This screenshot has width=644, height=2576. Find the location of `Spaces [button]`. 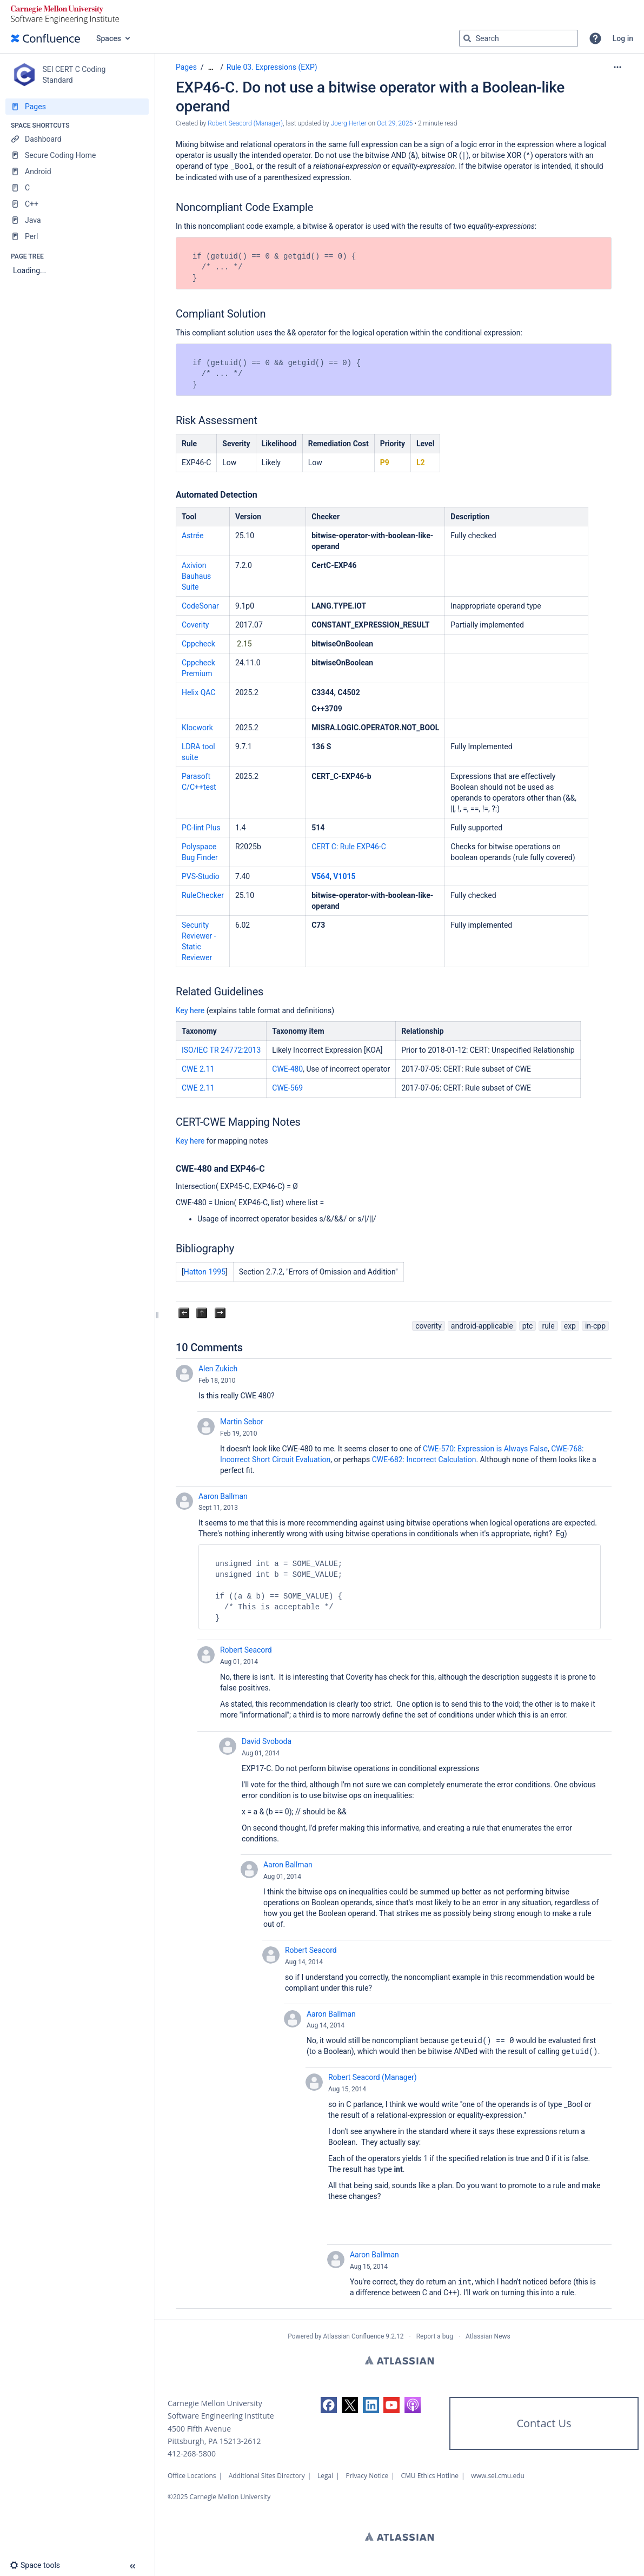

Spaces [button] is located at coordinates (108, 38).